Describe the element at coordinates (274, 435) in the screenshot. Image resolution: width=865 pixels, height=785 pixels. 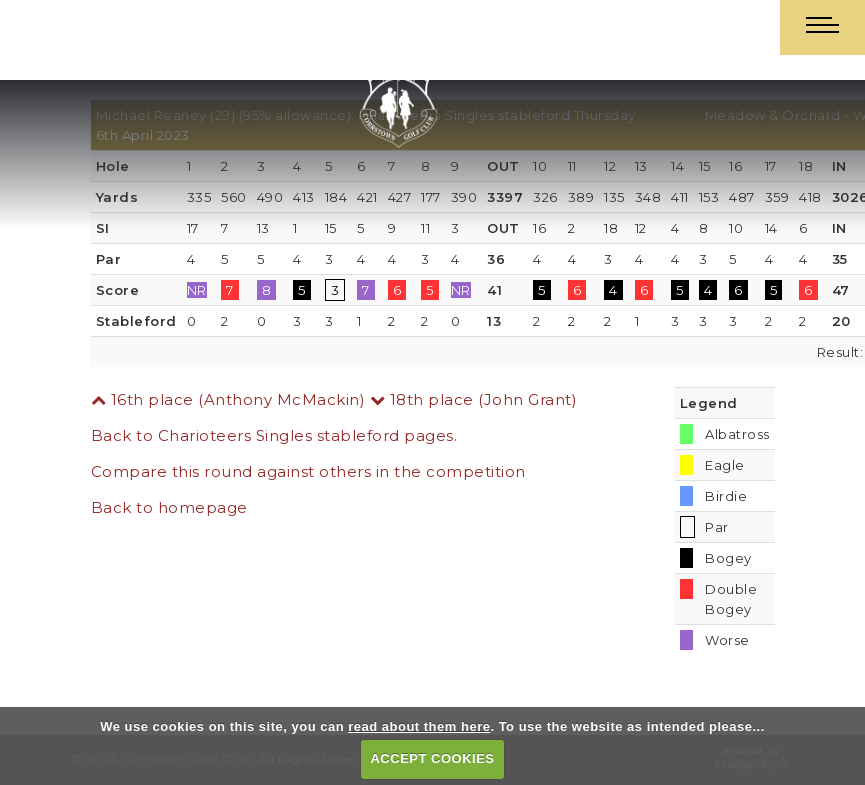
I see `Back to Charioteers Singles stableford pages.` at that location.